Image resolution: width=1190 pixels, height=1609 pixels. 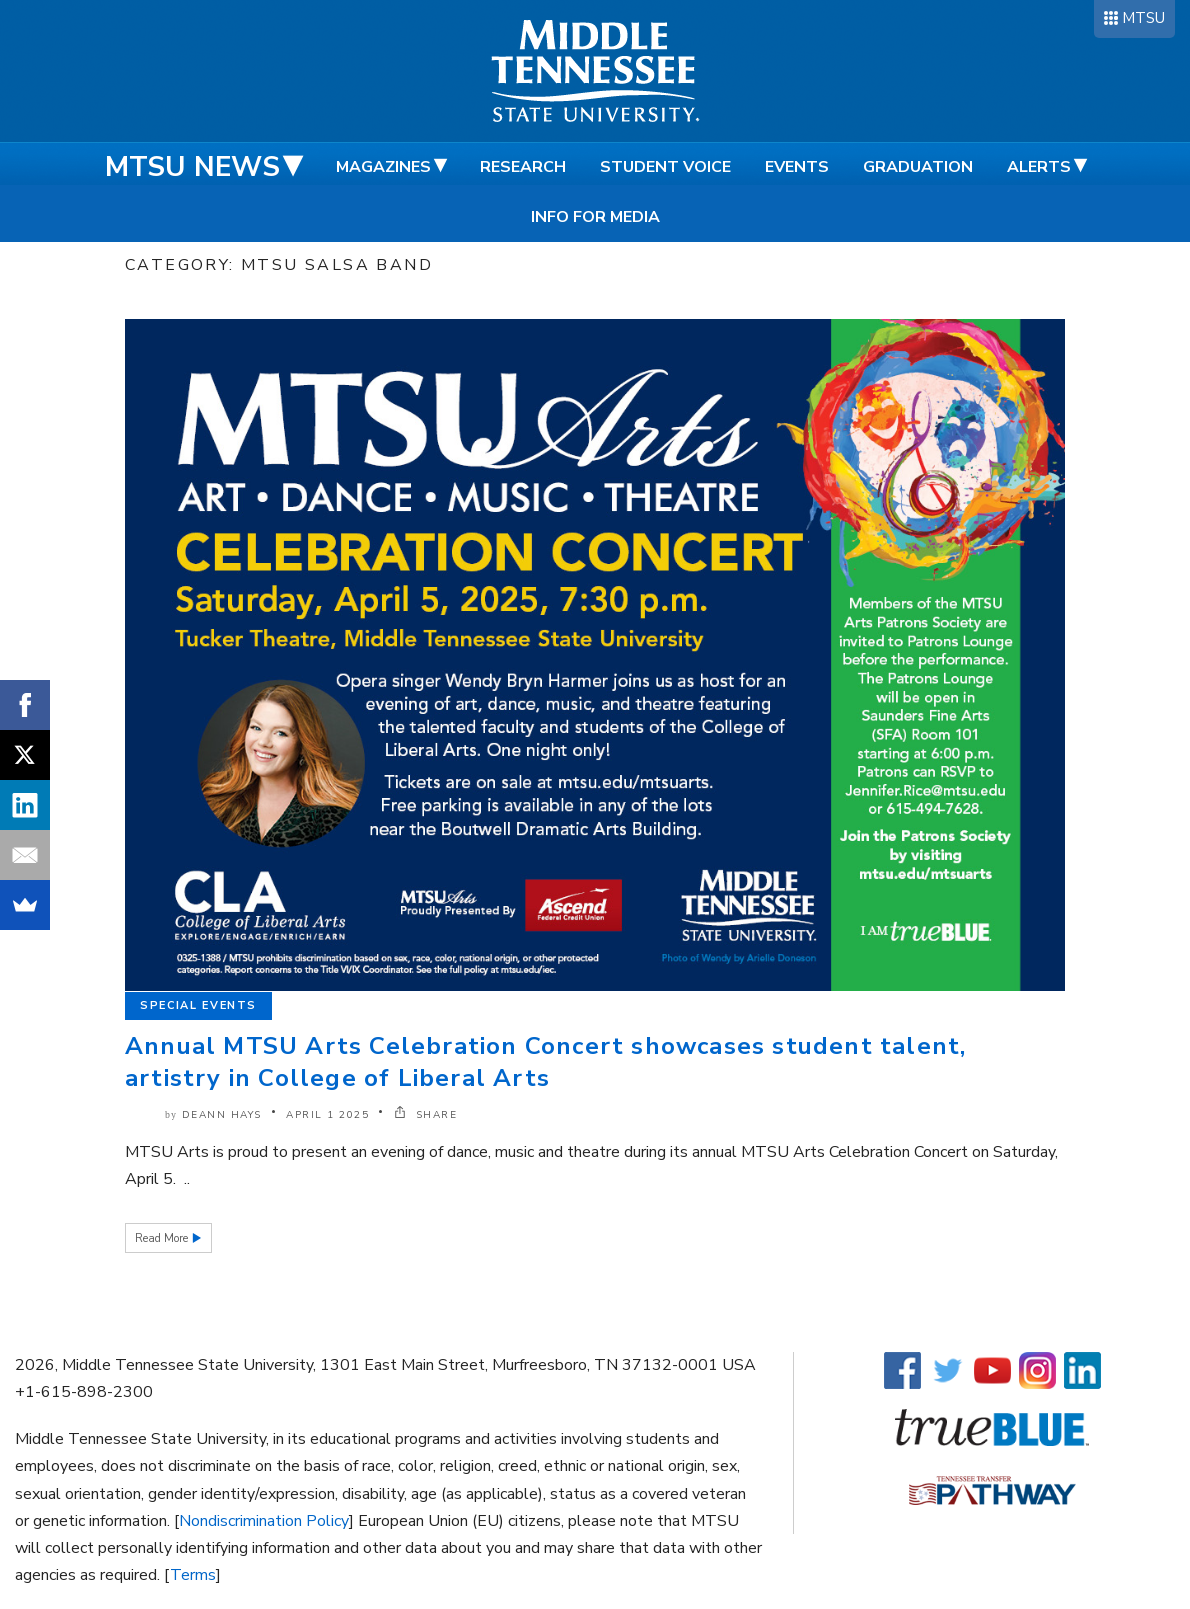 I want to click on Info for Media, so click(x=595, y=217).